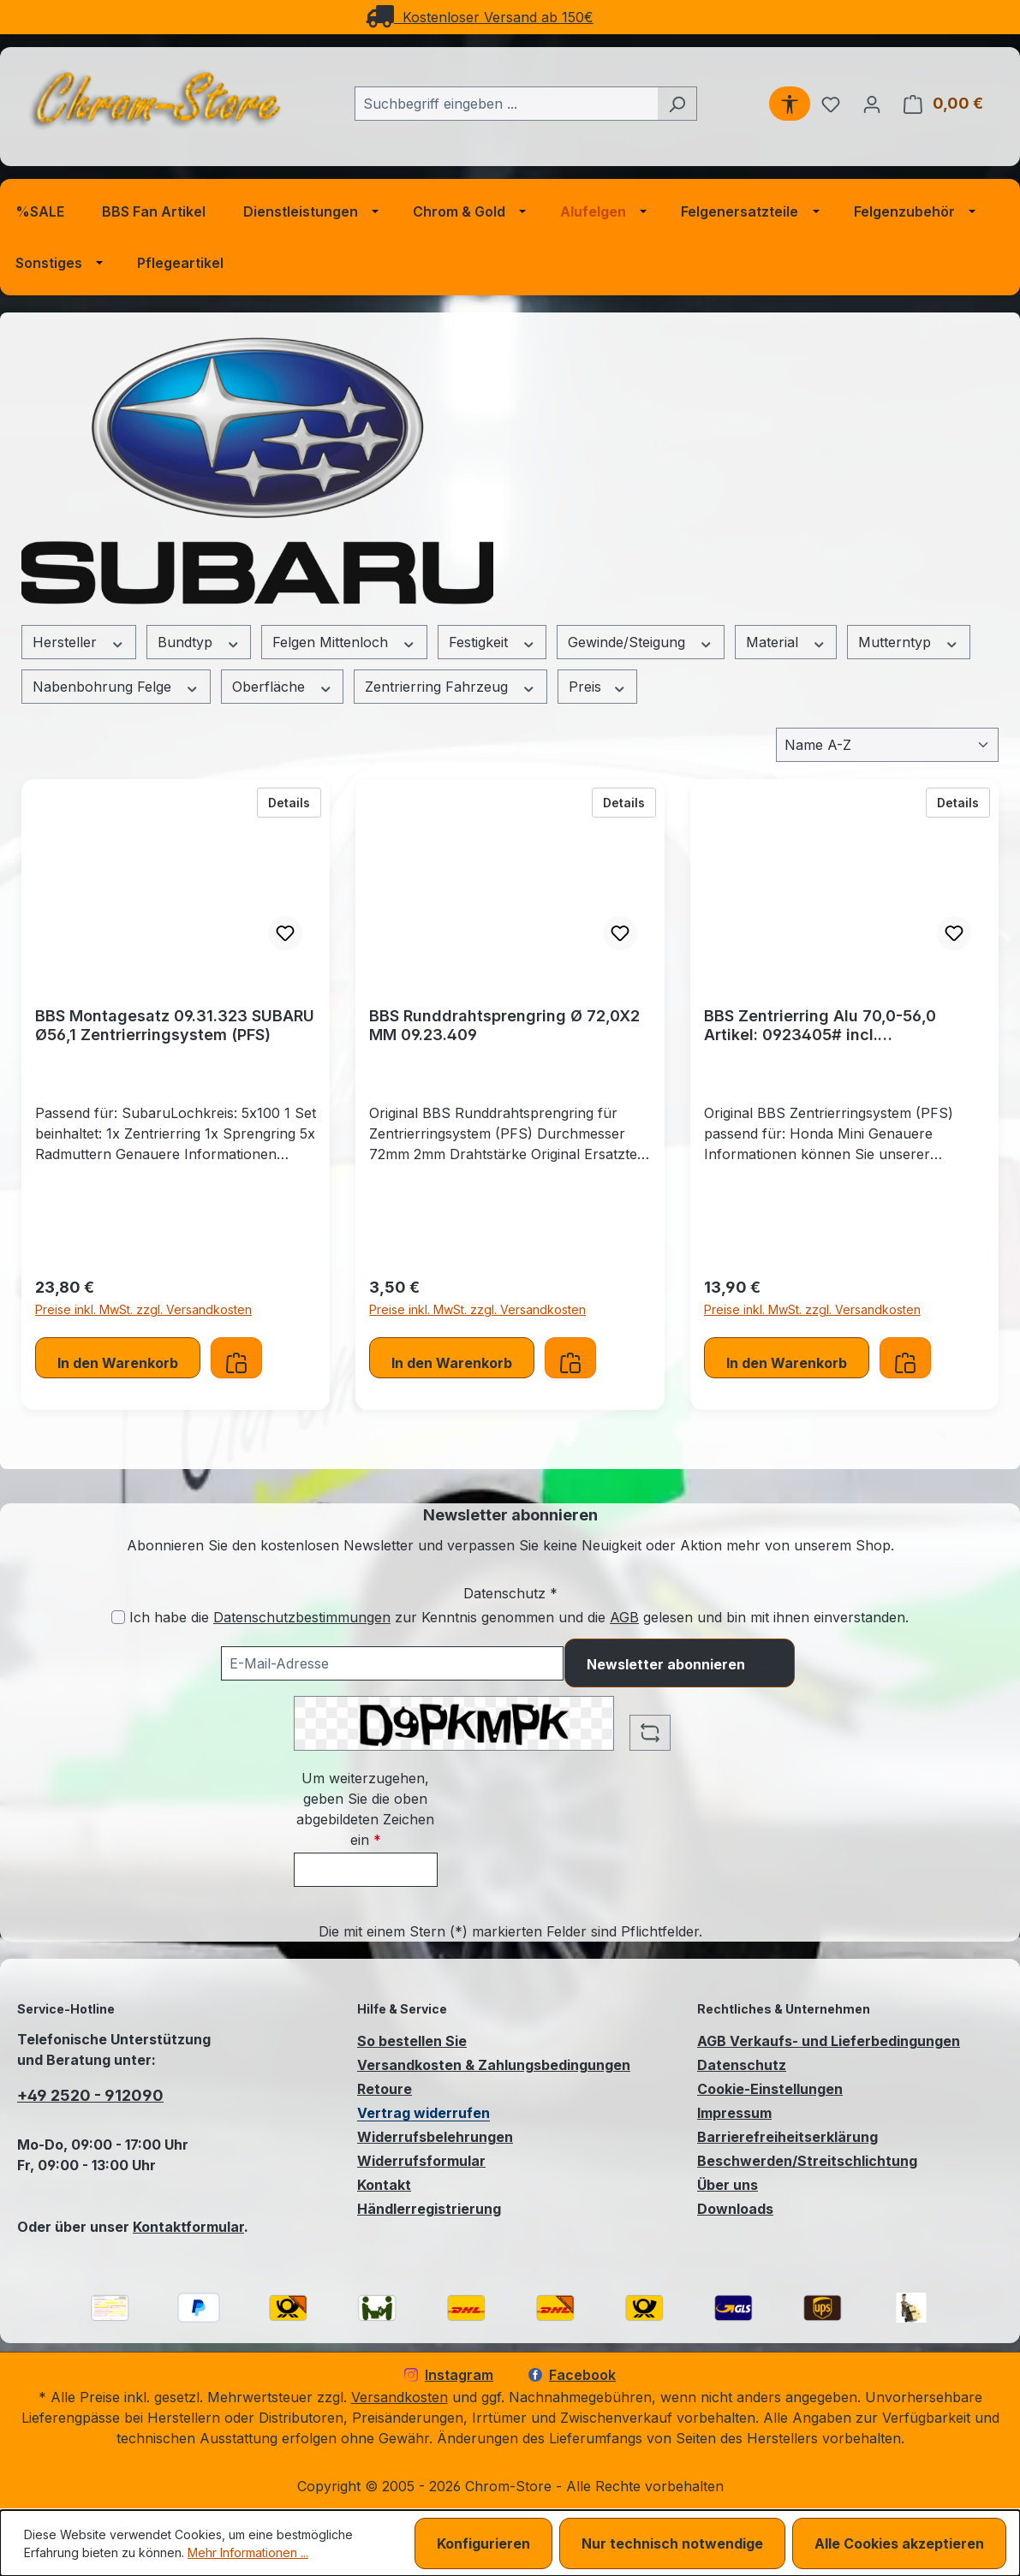  What do you see at coordinates (908, 642) in the screenshot?
I see `Mutterntyp [Filtern nach Mutterntyp]` at bounding box center [908, 642].